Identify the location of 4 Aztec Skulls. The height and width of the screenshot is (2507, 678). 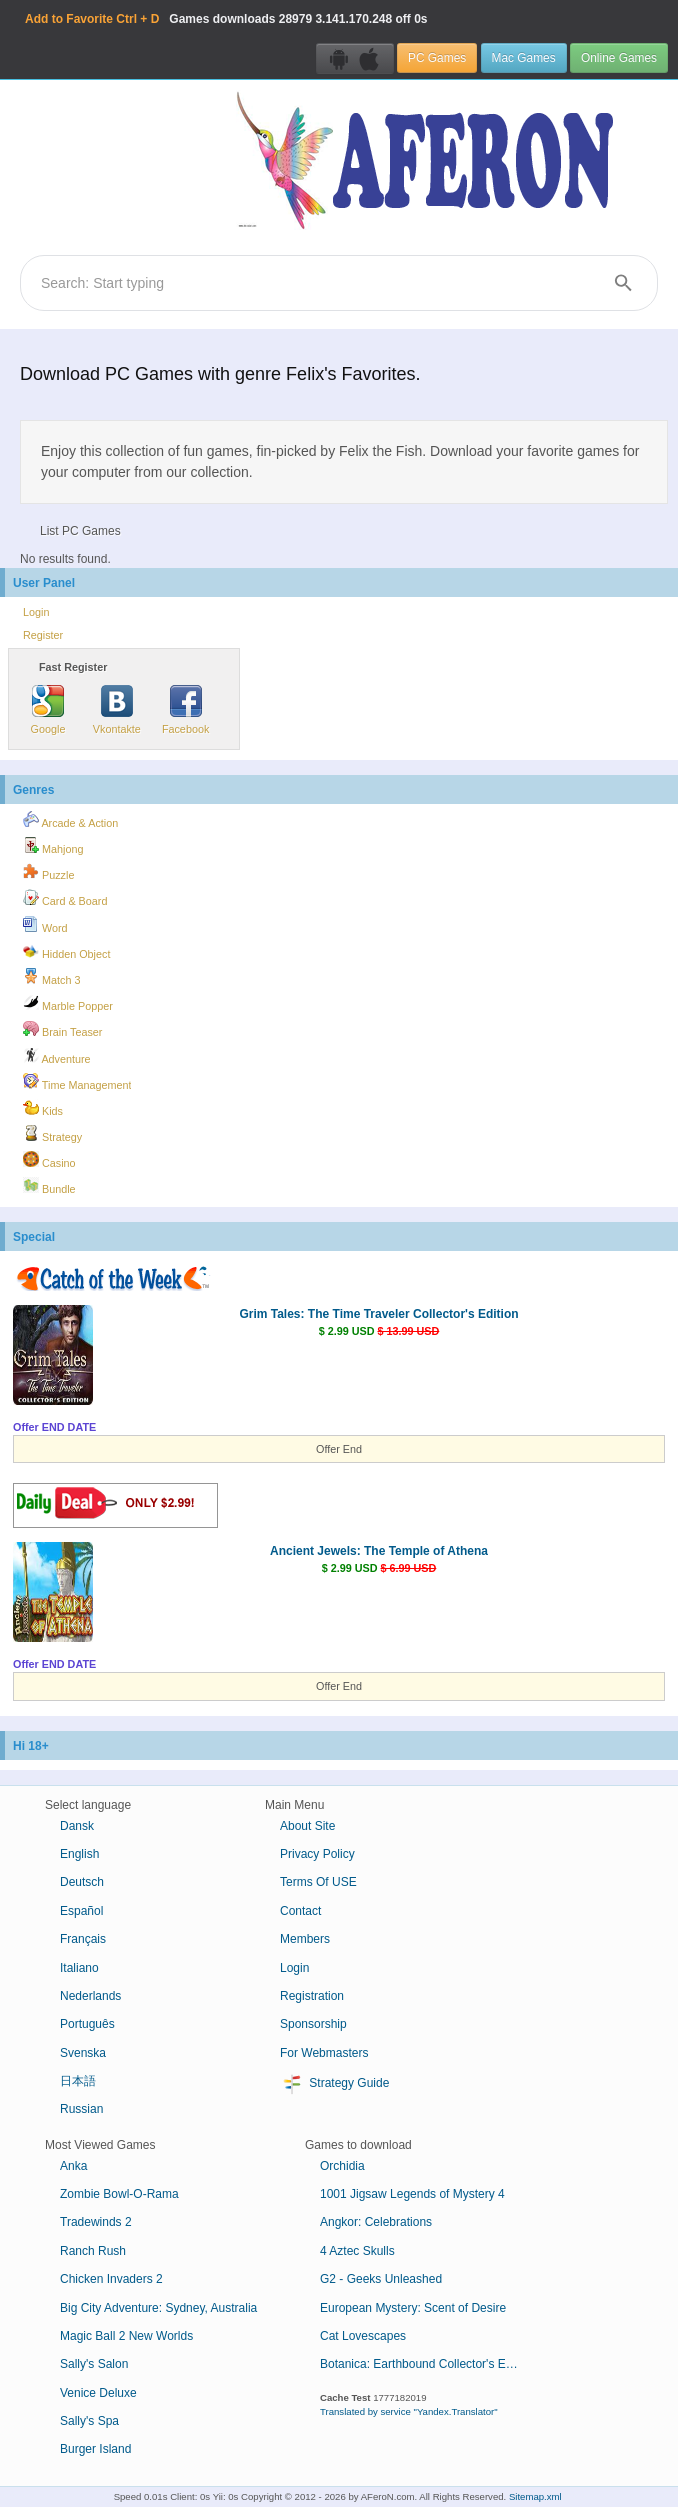
(357, 2251).